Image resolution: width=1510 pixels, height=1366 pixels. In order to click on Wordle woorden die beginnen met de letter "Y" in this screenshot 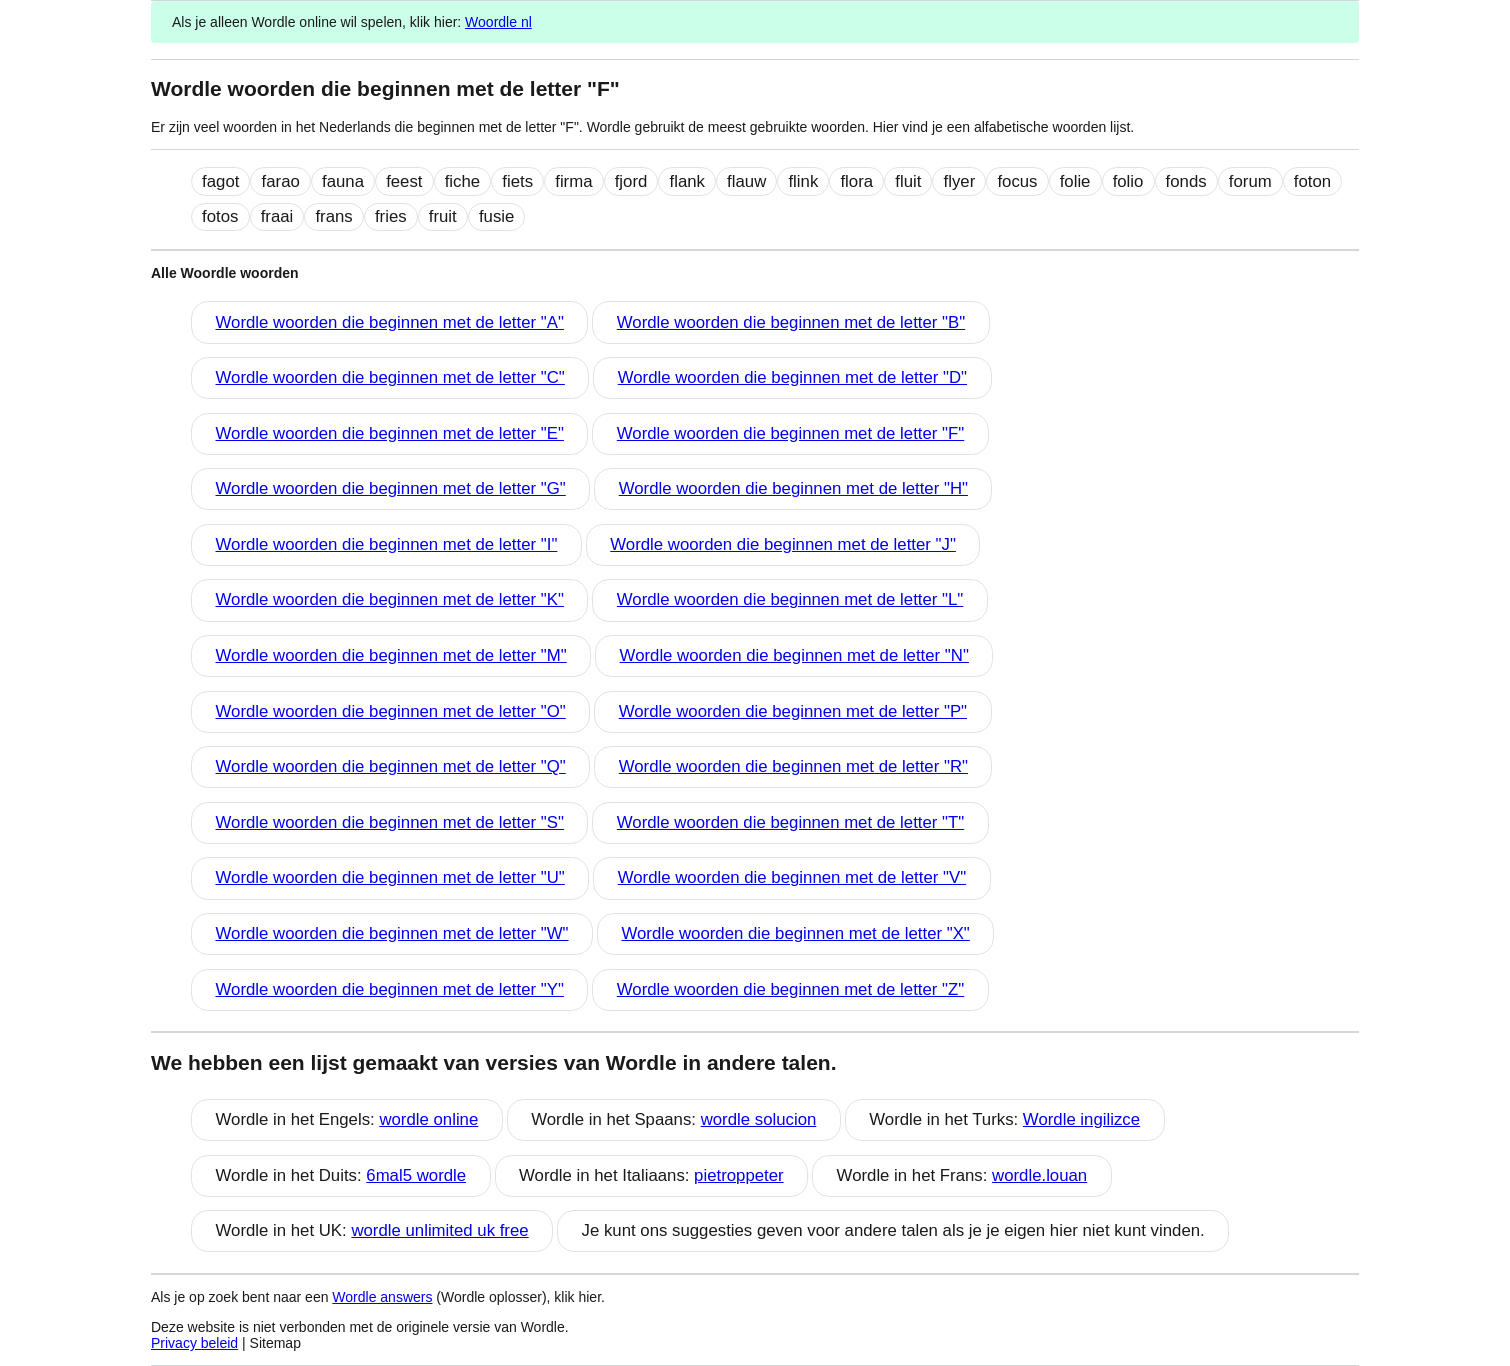, I will do `click(390, 989)`.